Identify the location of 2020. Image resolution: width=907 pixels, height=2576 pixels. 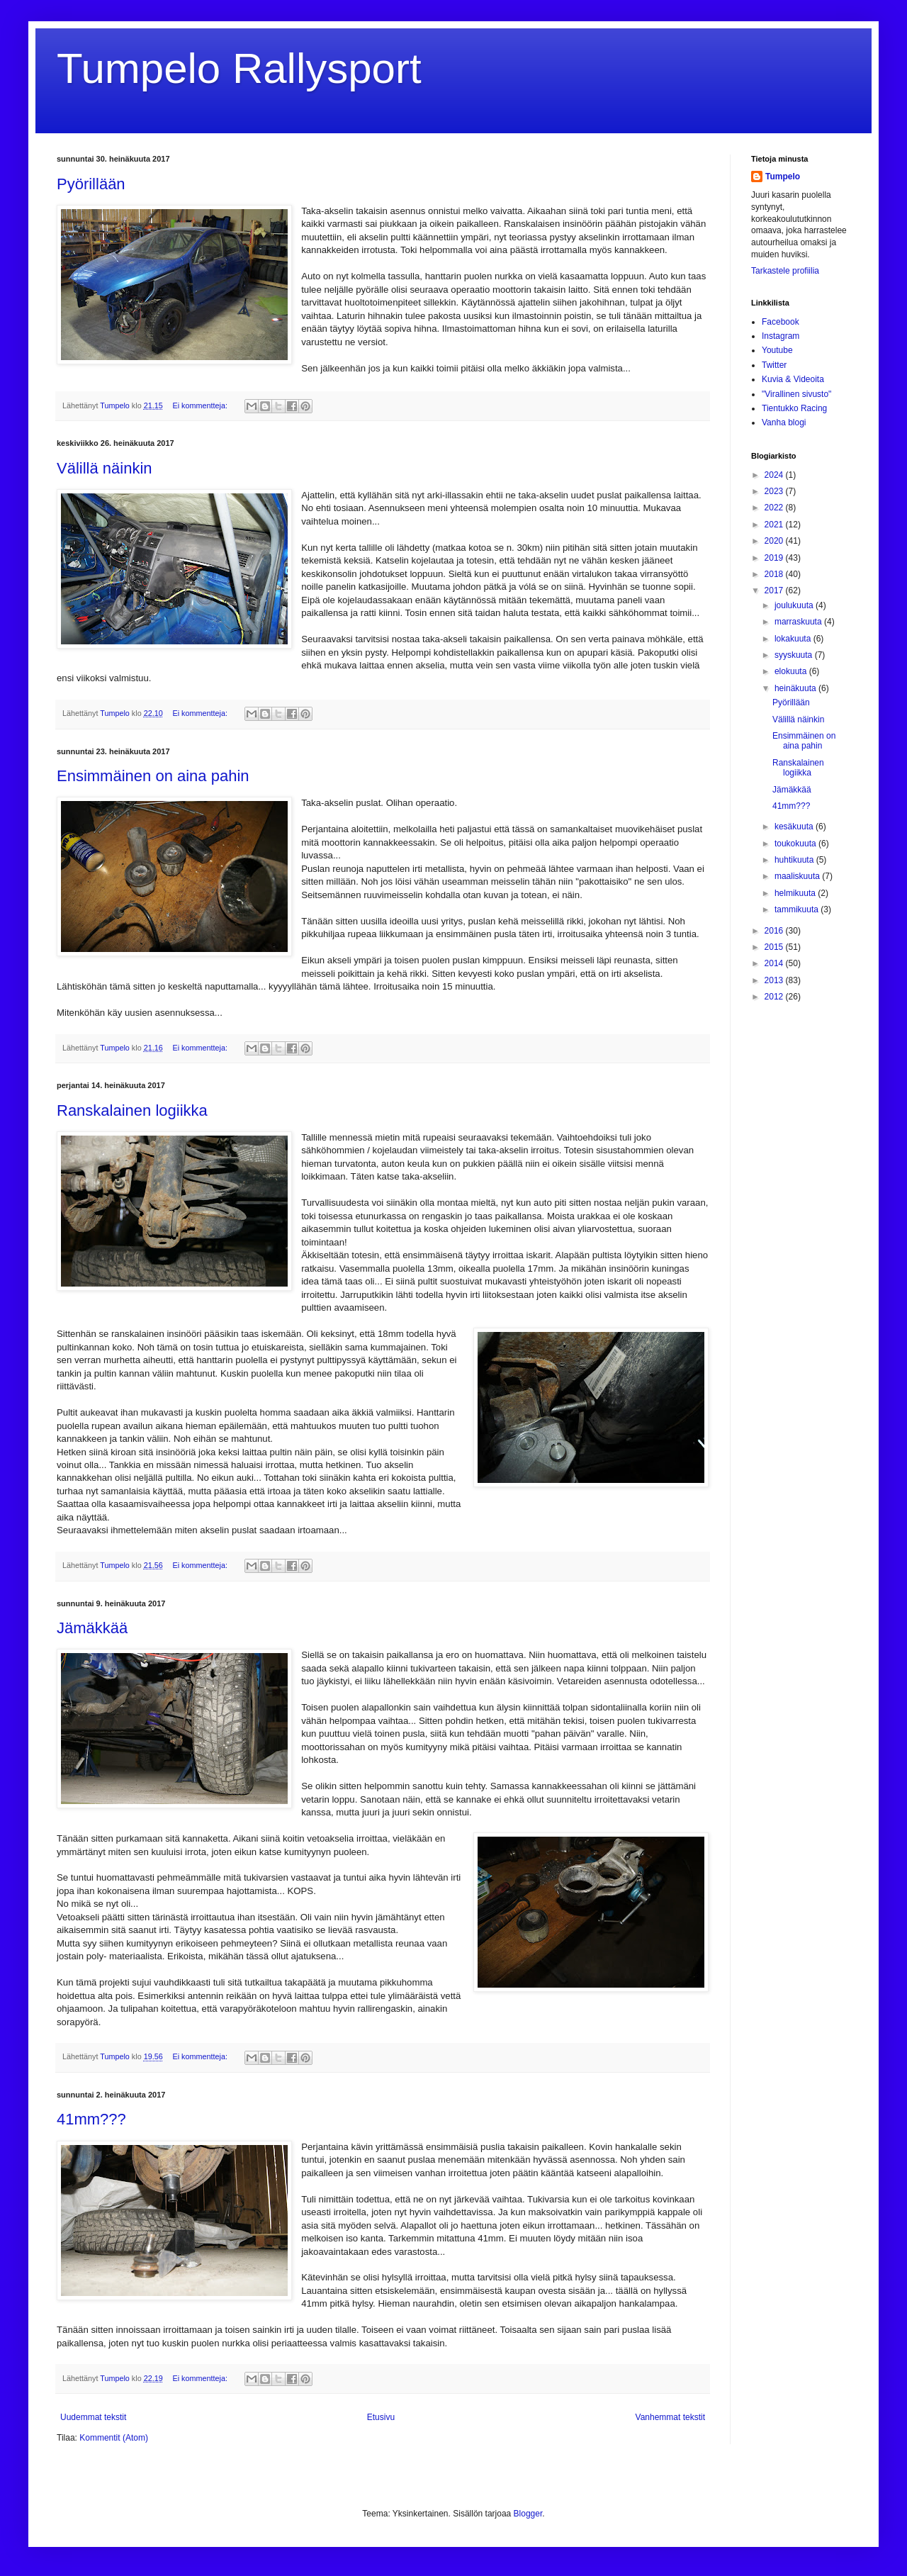
(775, 541).